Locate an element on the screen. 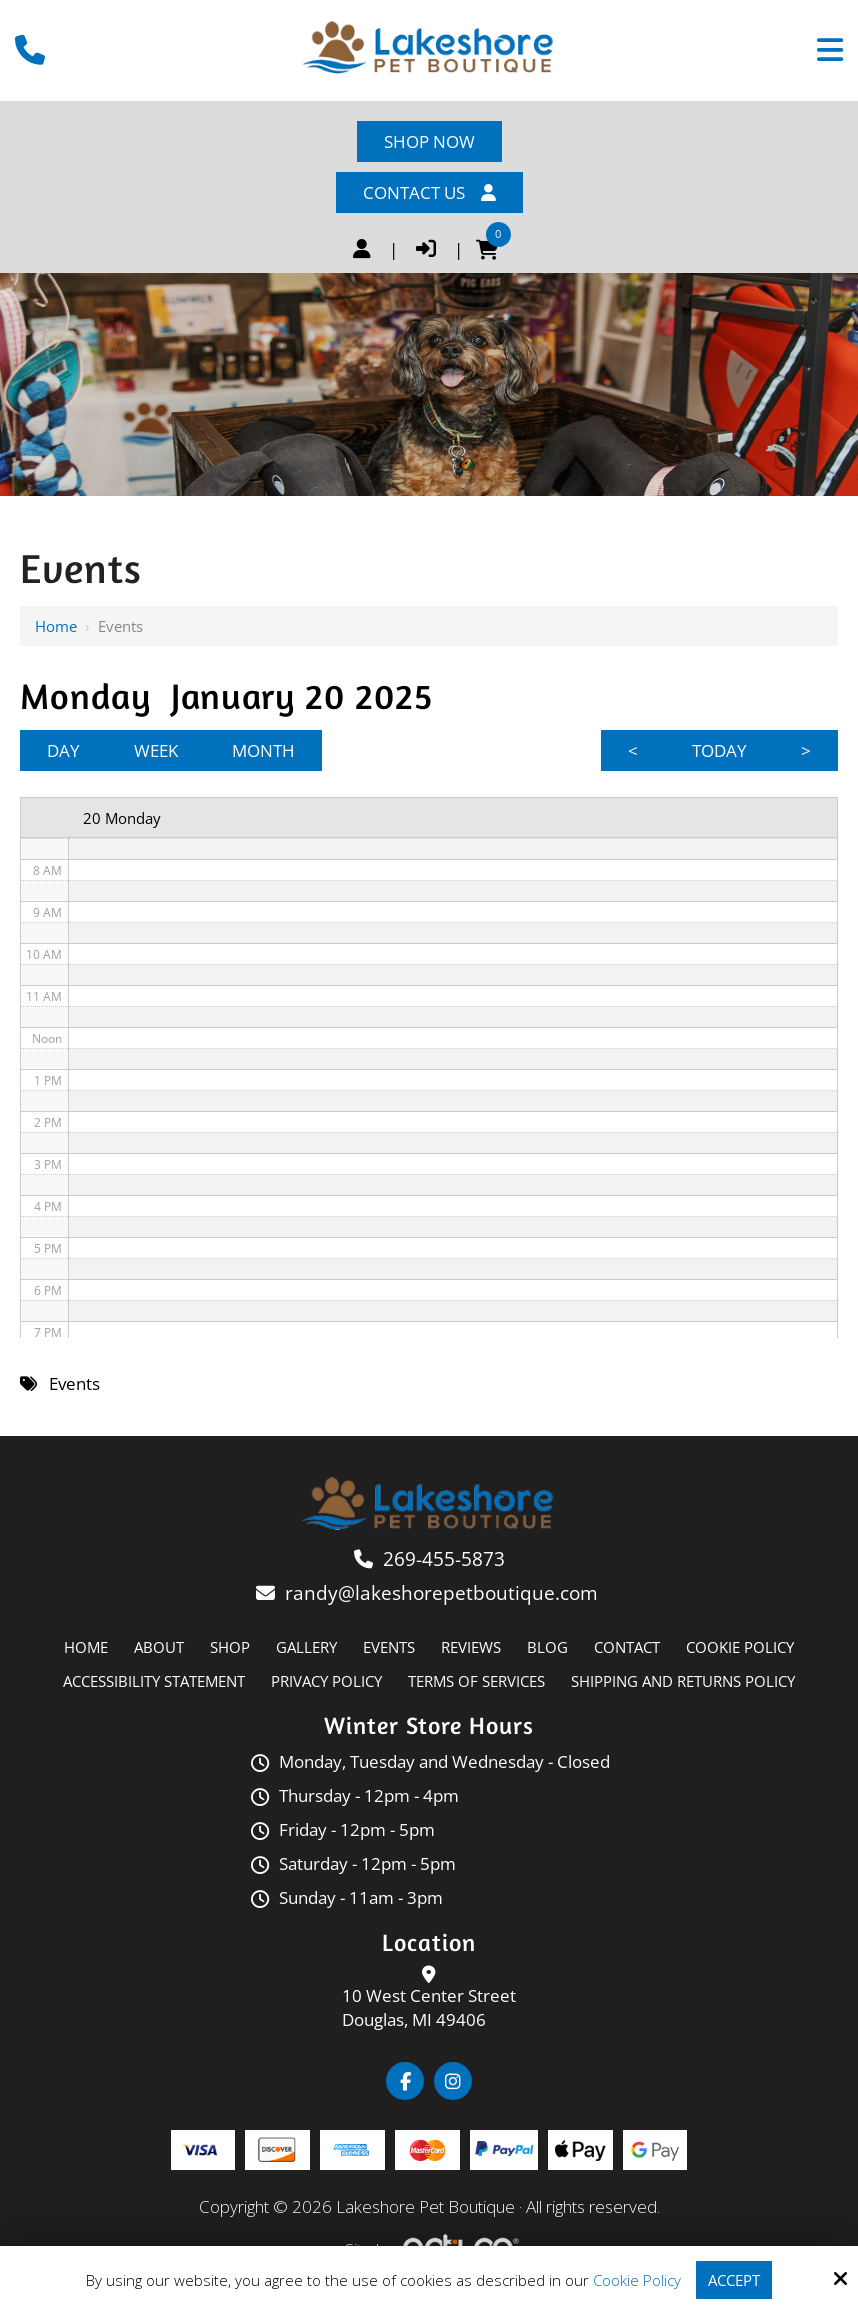 This screenshot has height=2309, width=858. Contact Us is located at coordinates (429, 192).